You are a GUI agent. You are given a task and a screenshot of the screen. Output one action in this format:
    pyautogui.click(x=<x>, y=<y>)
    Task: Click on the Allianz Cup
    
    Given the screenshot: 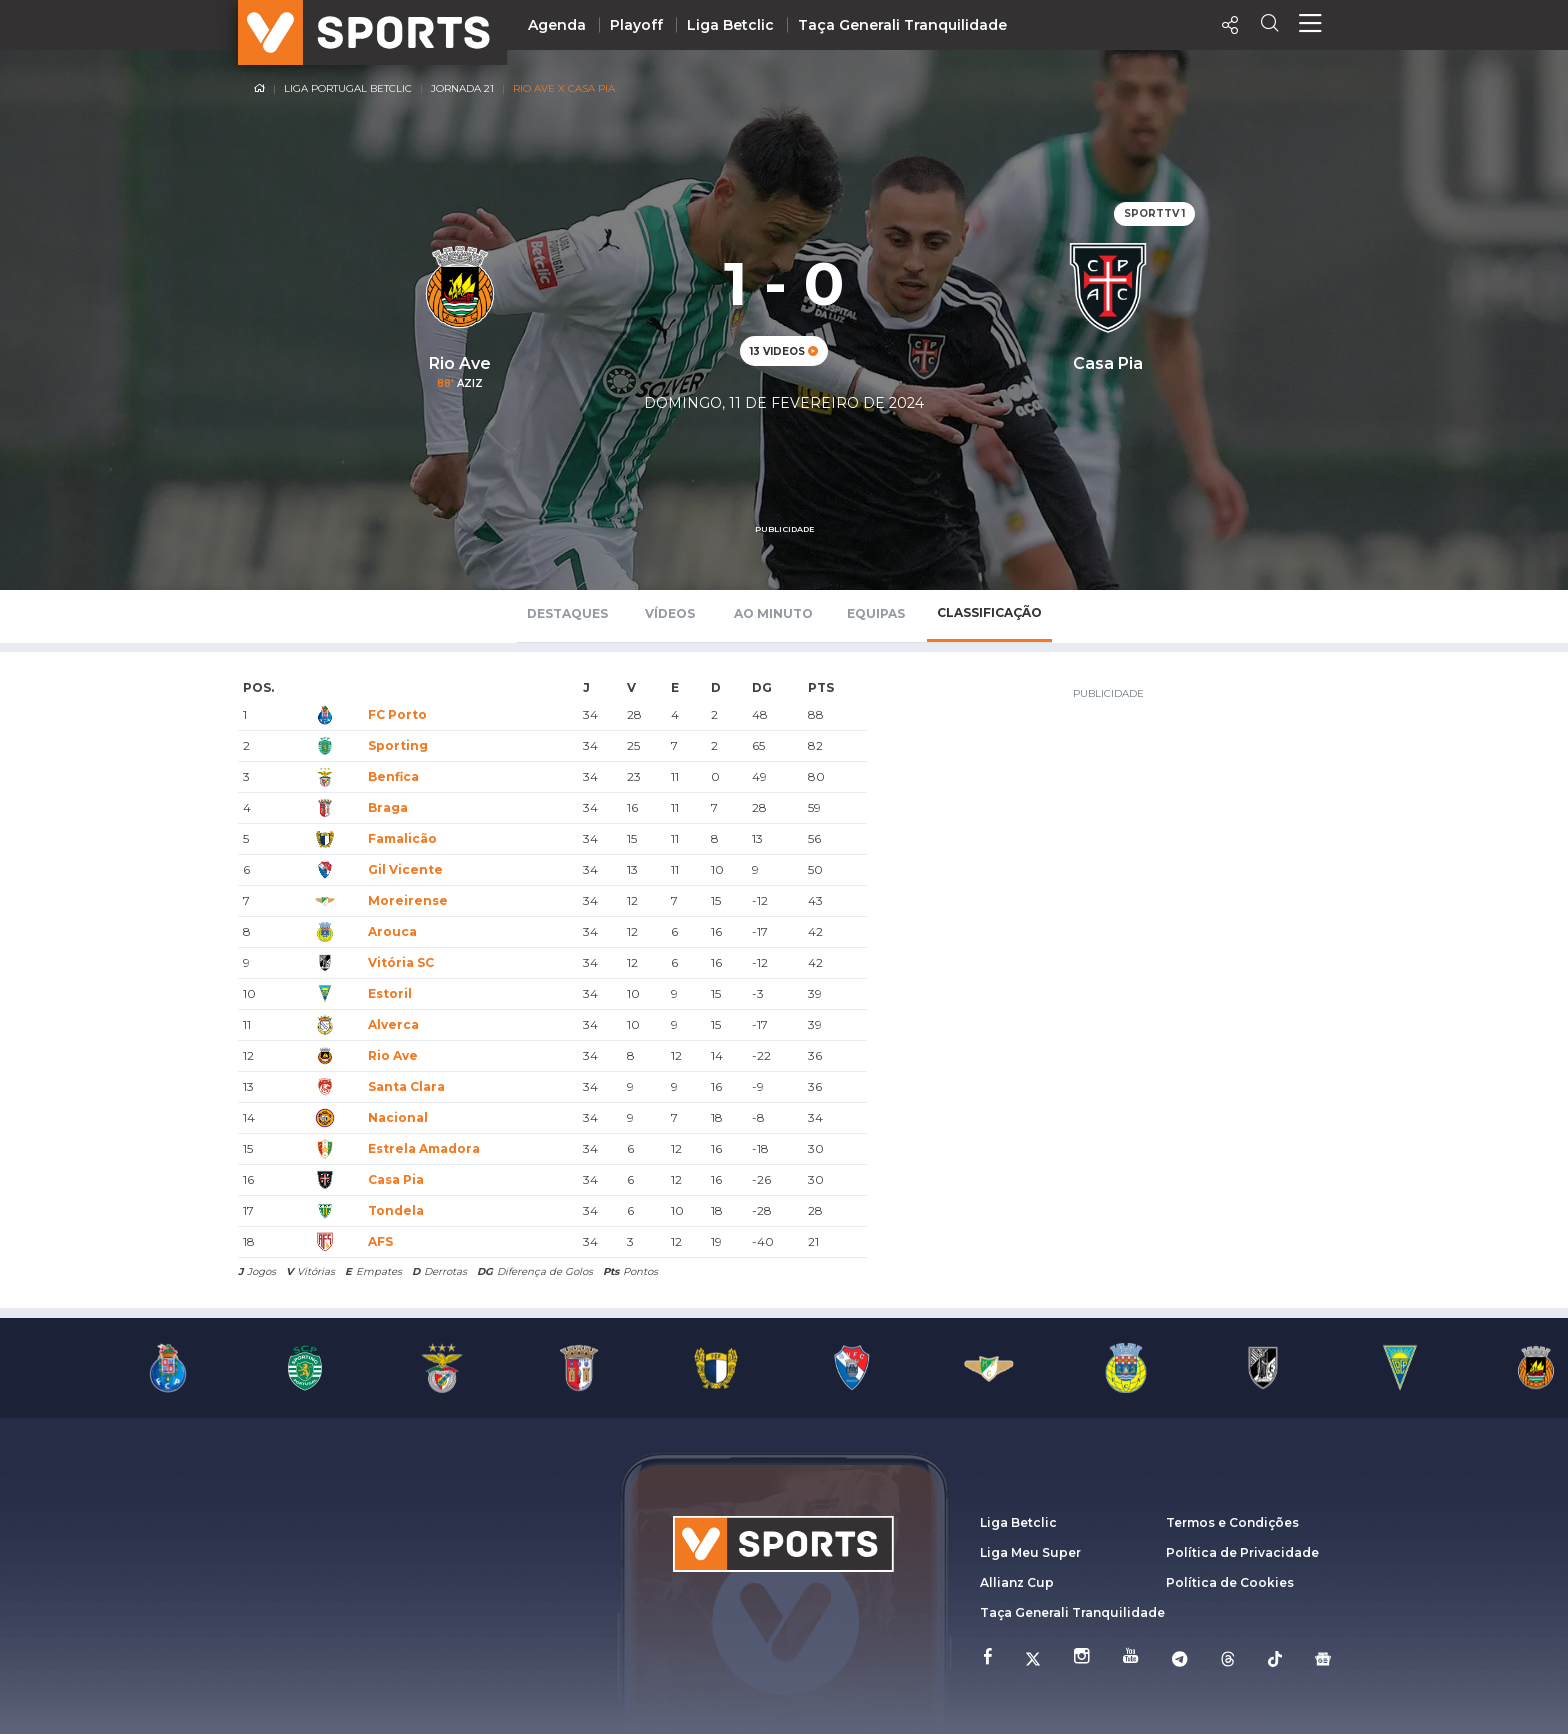 What is the action you would take?
    pyautogui.click(x=1017, y=1582)
    